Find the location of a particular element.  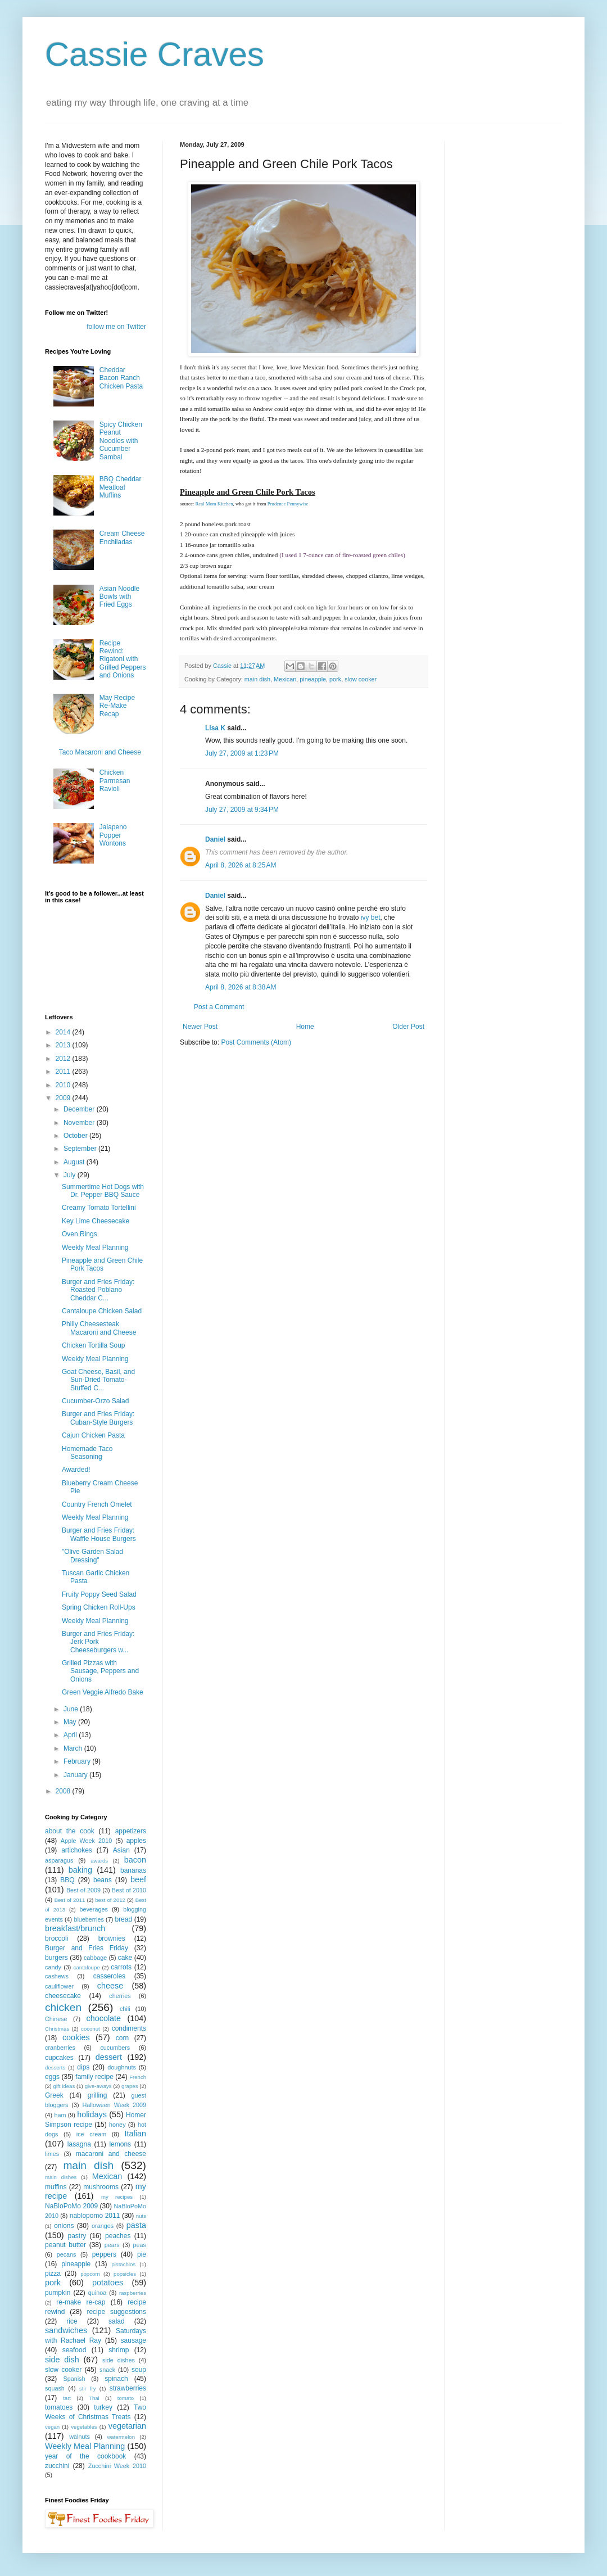

Spicy Chicken Peanut Noodles with Cucumber Sambal is located at coordinates (120, 441).